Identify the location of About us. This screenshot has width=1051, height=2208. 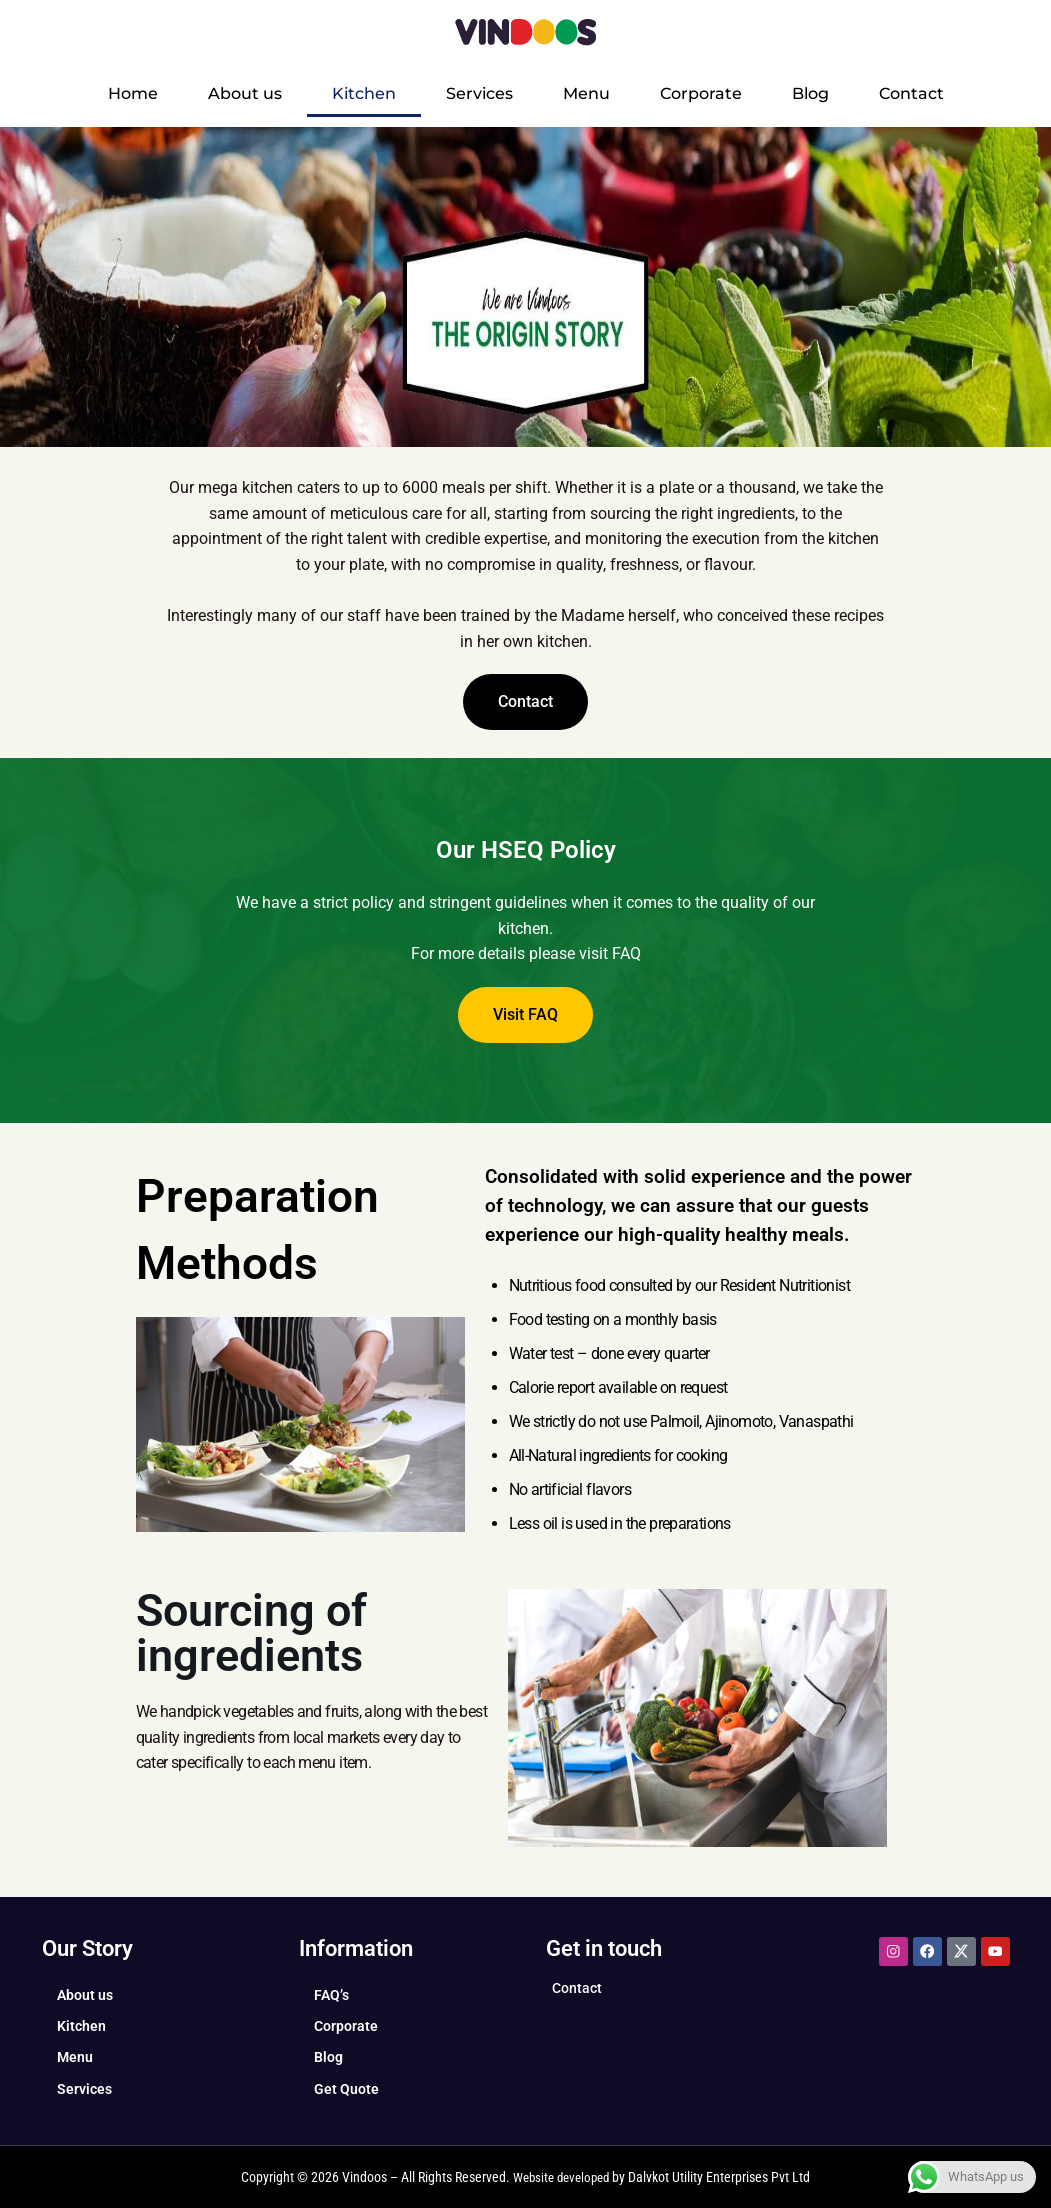
(245, 93).